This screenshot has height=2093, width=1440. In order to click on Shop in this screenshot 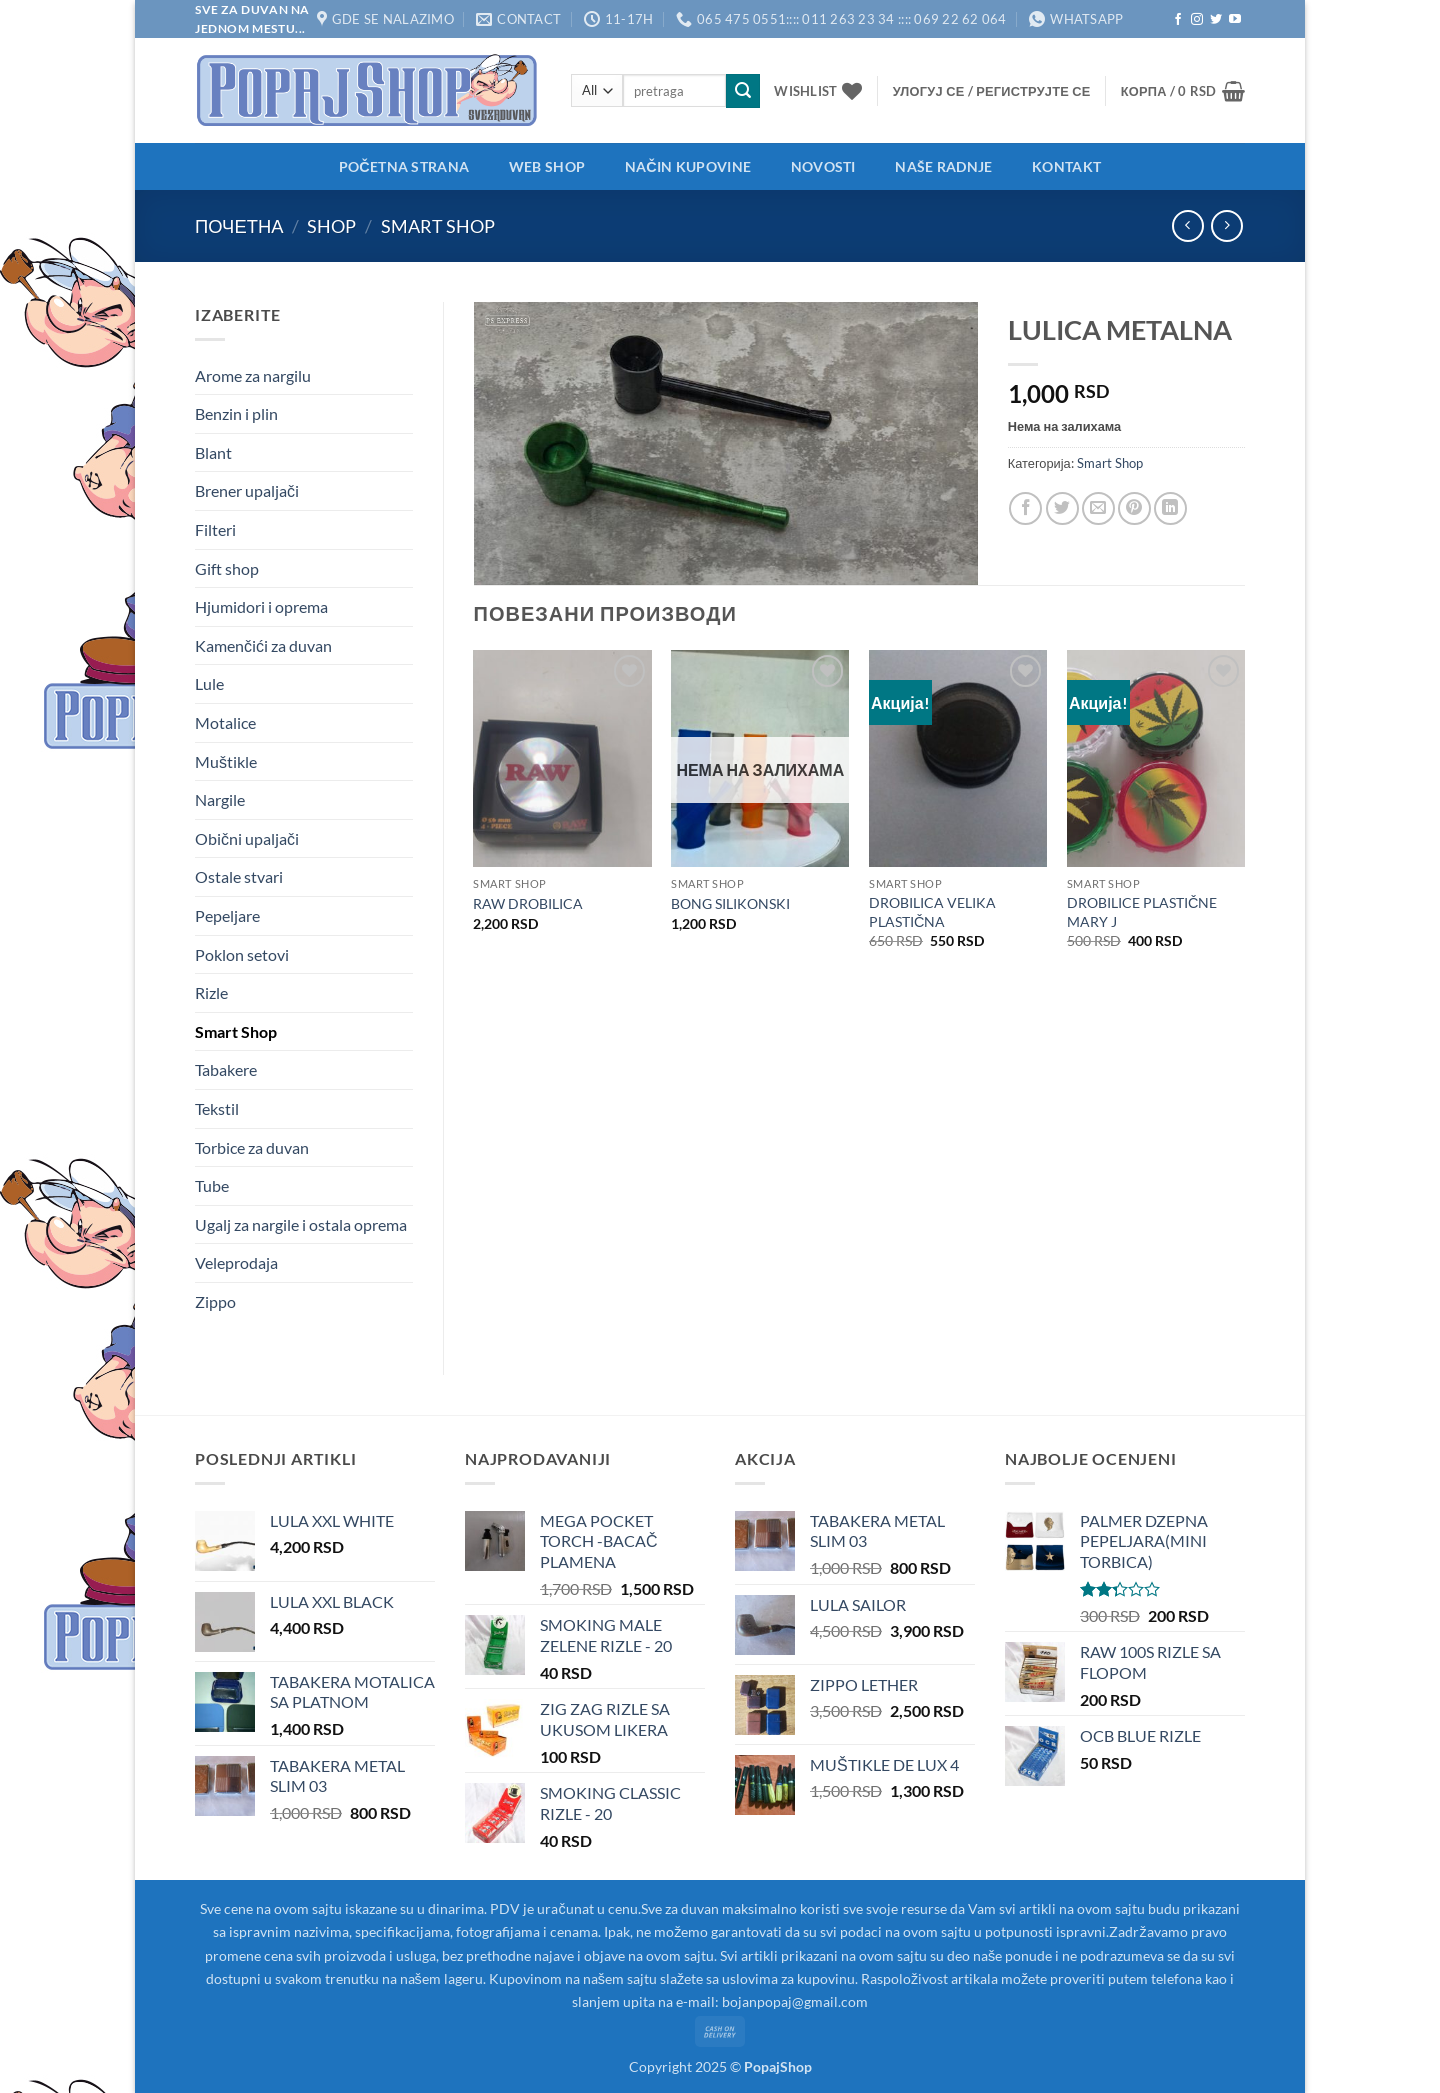, I will do `click(331, 226)`.